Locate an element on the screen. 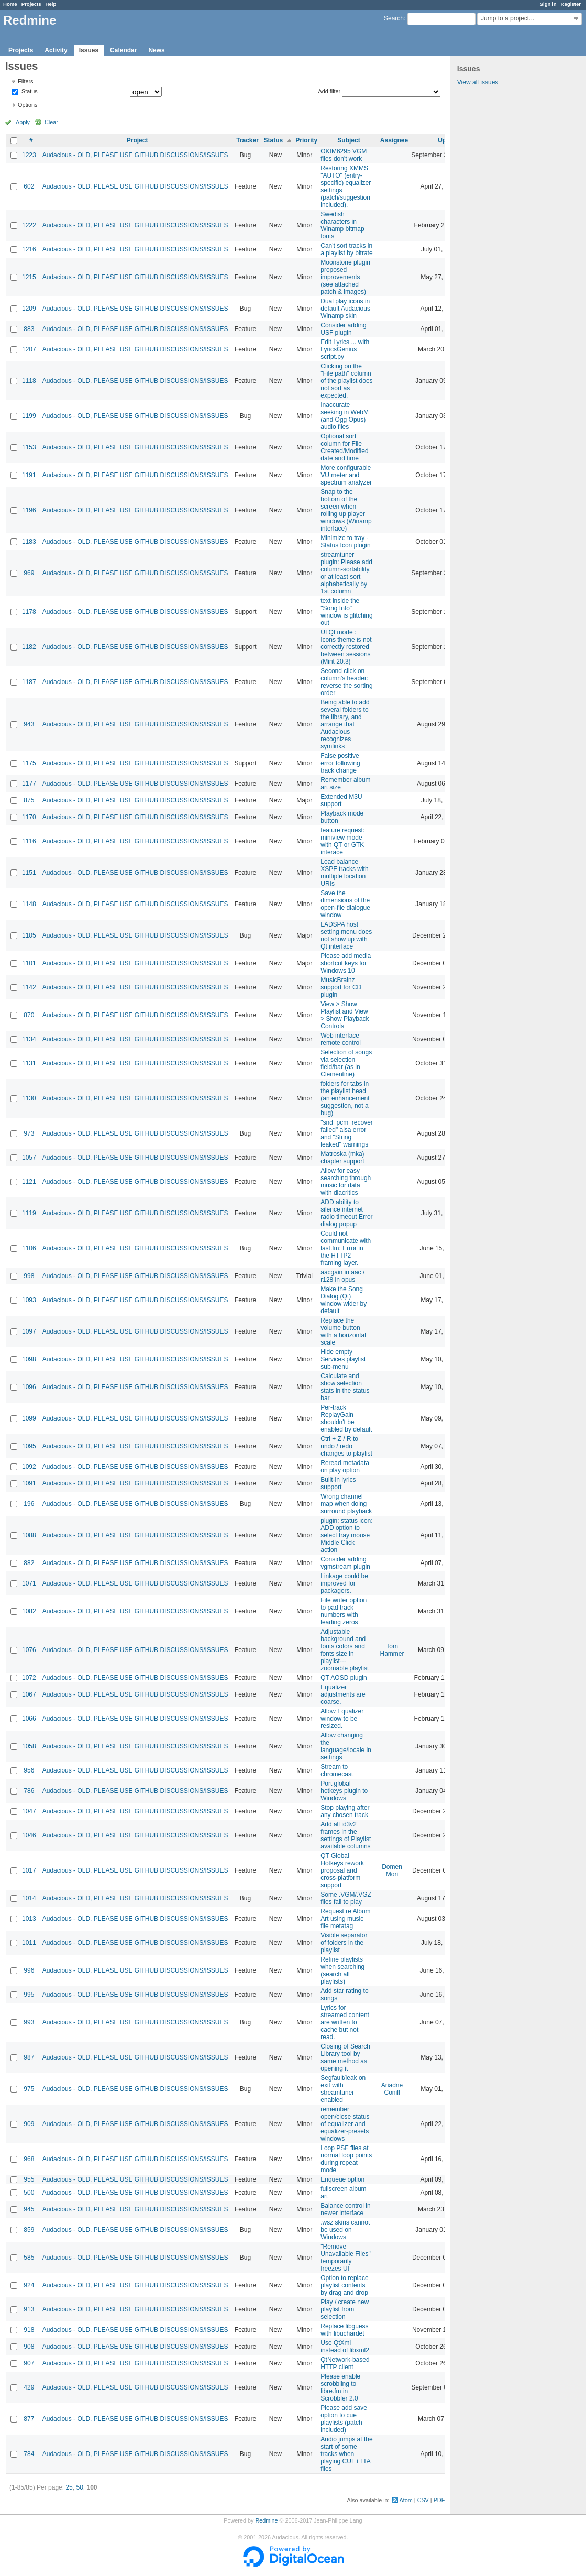 The width and height of the screenshot is (586, 2576). Use QtXml instead of libxml2 is located at coordinates (344, 2346).